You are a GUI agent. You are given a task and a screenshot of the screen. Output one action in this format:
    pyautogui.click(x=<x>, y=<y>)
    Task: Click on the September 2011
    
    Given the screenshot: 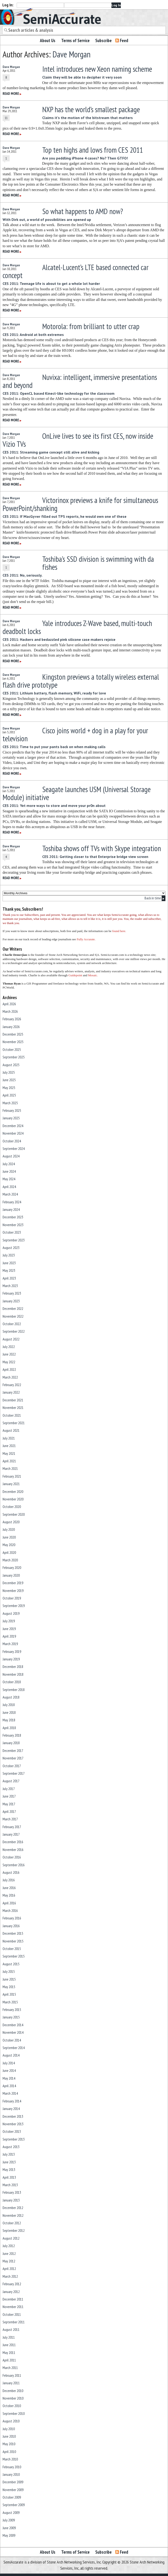 What is the action you would take?
    pyautogui.click(x=14, y=2322)
    